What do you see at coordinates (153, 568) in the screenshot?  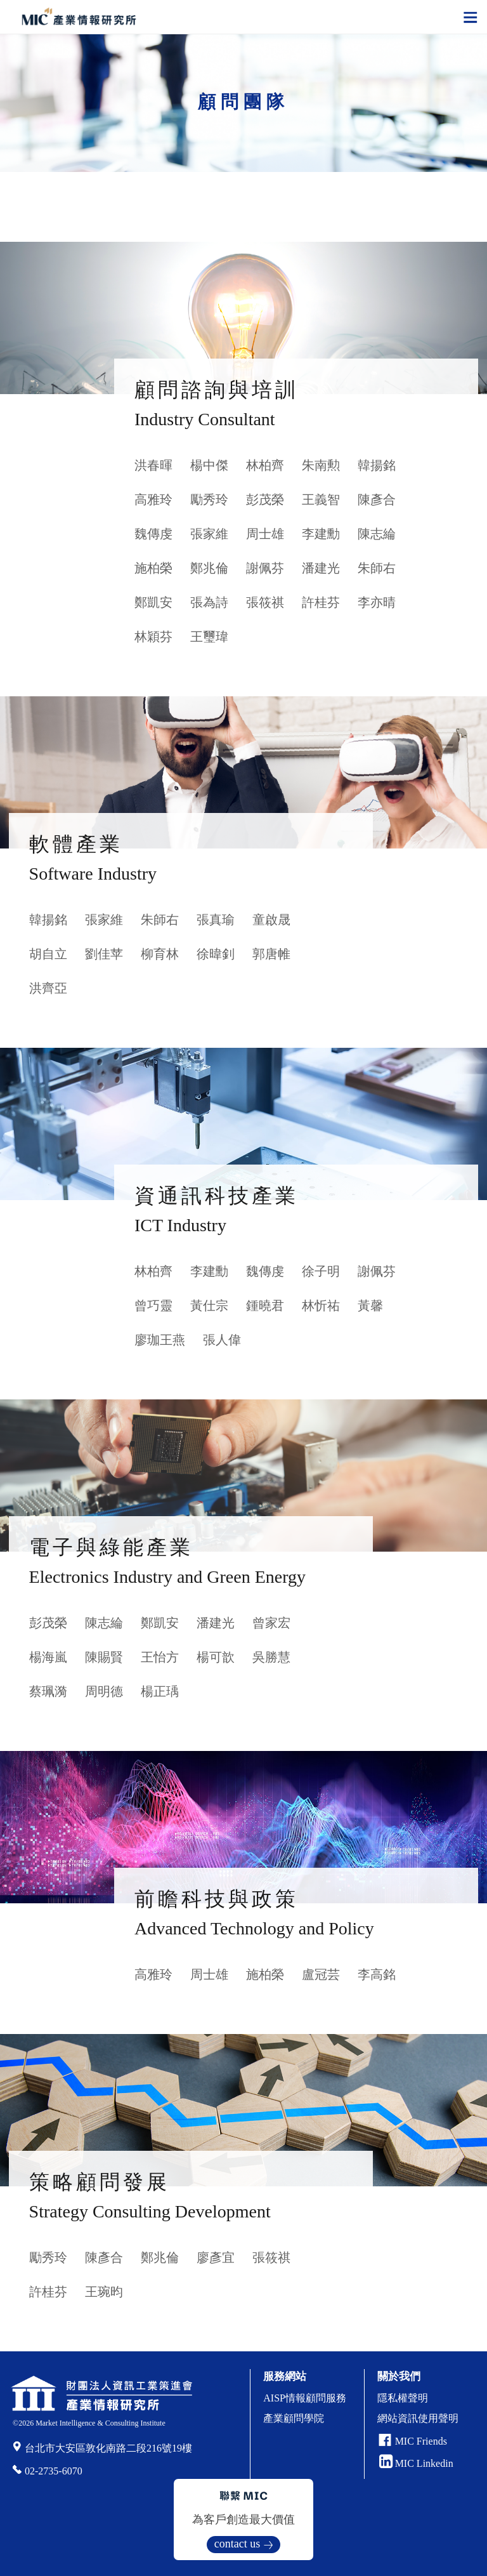 I see `施柏榮` at bounding box center [153, 568].